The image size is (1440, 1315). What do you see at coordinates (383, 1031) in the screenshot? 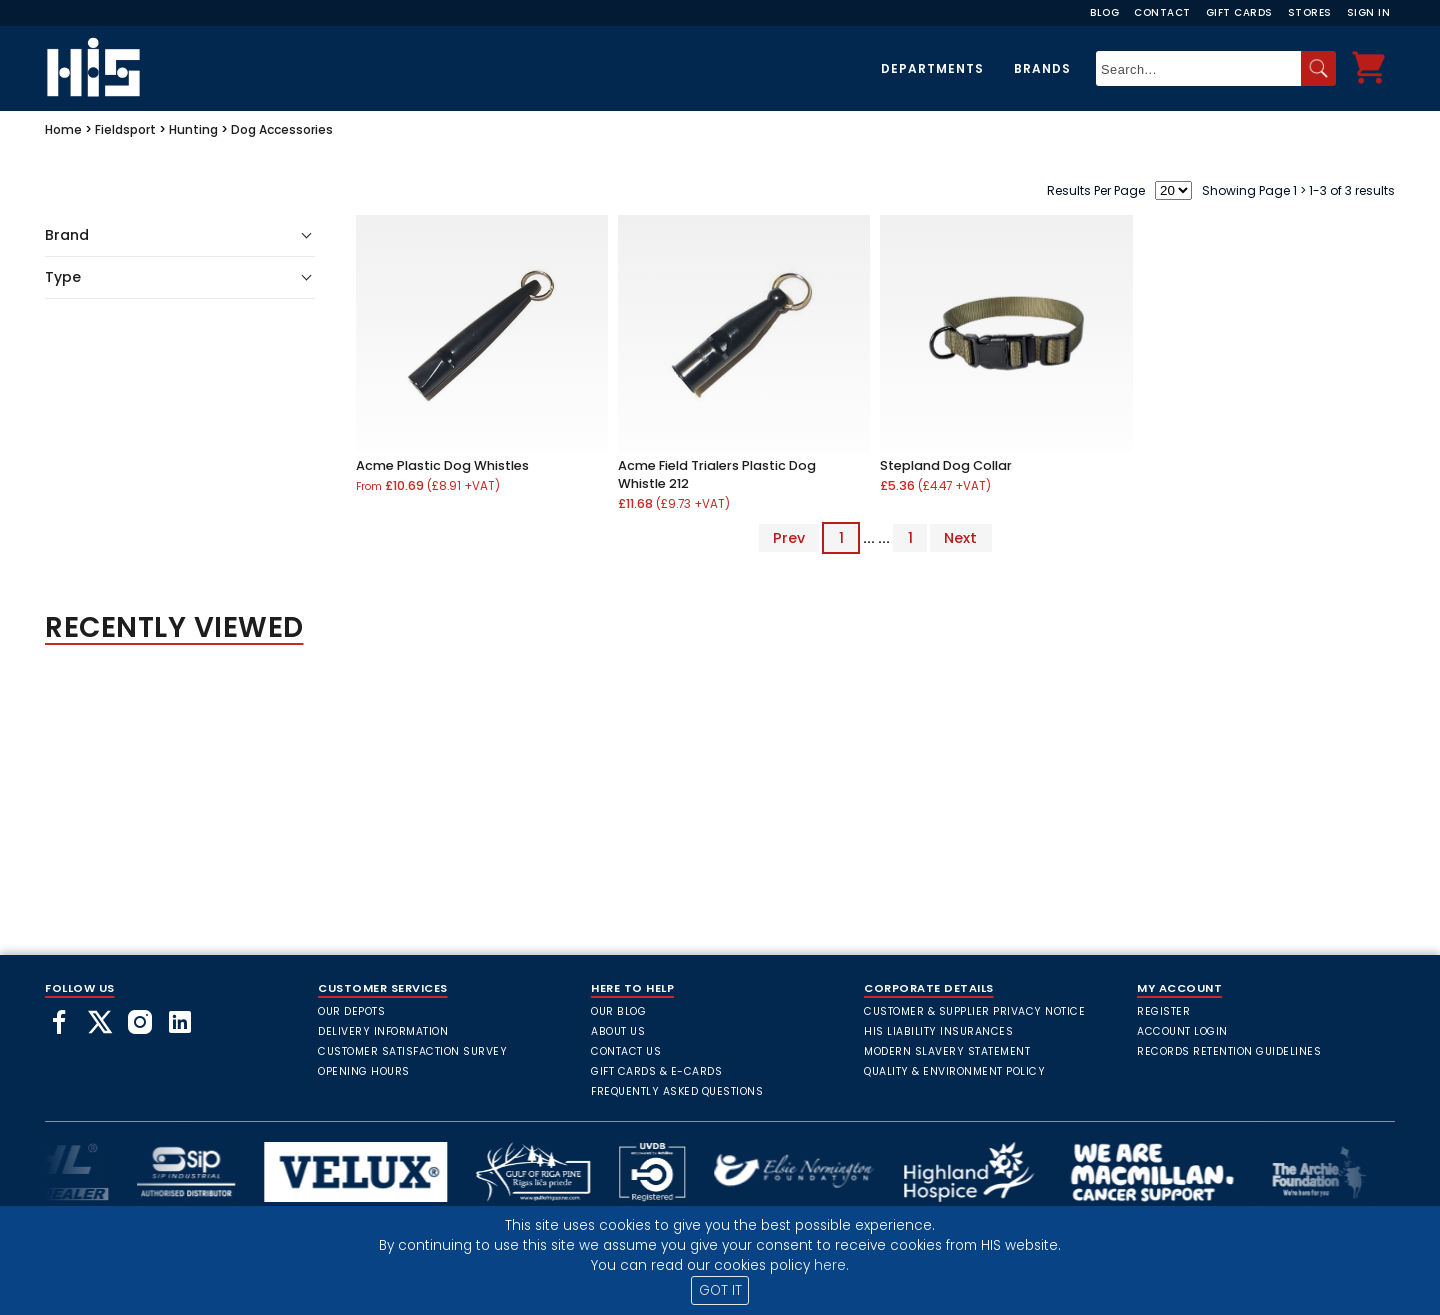
I see `Delivery Information` at bounding box center [383, 1031].